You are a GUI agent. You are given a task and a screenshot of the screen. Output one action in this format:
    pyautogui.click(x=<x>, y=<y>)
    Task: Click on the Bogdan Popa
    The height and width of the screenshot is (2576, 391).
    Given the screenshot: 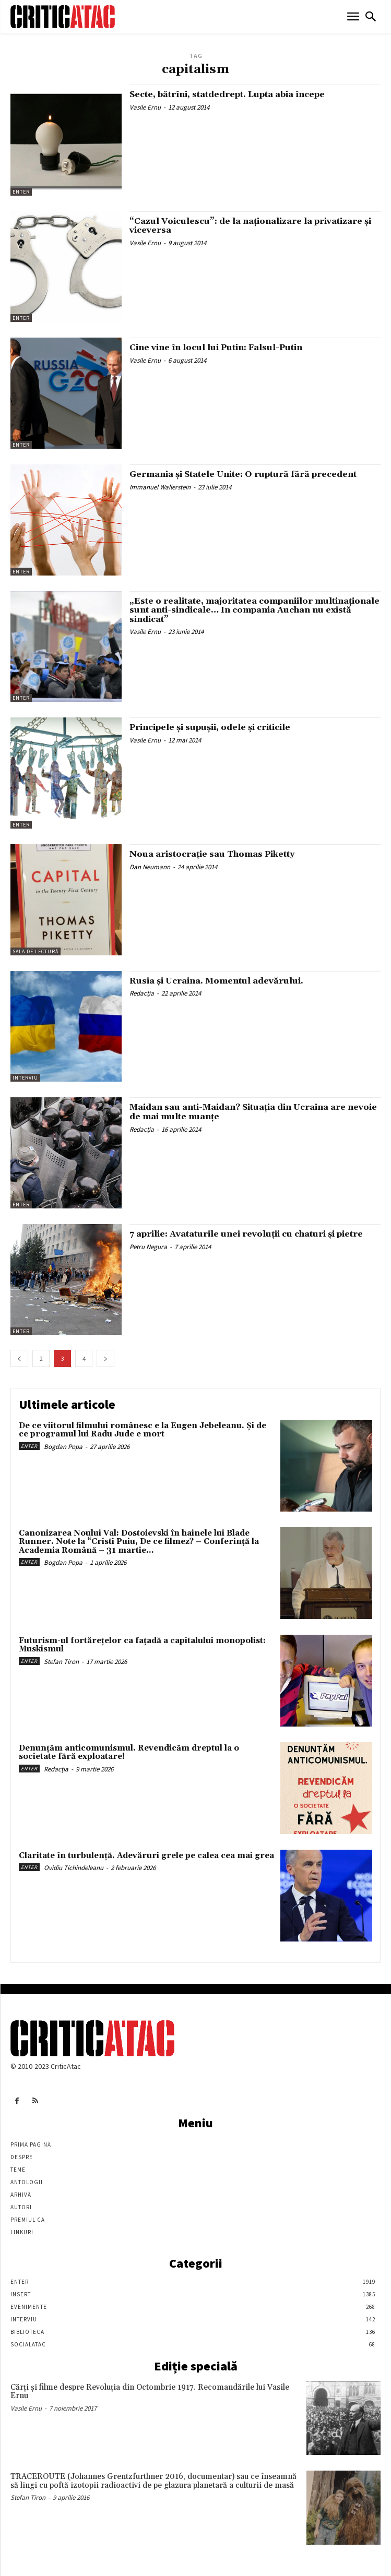 What is the action you would take?
    pyautogui.click(x=63, y=1446)
    